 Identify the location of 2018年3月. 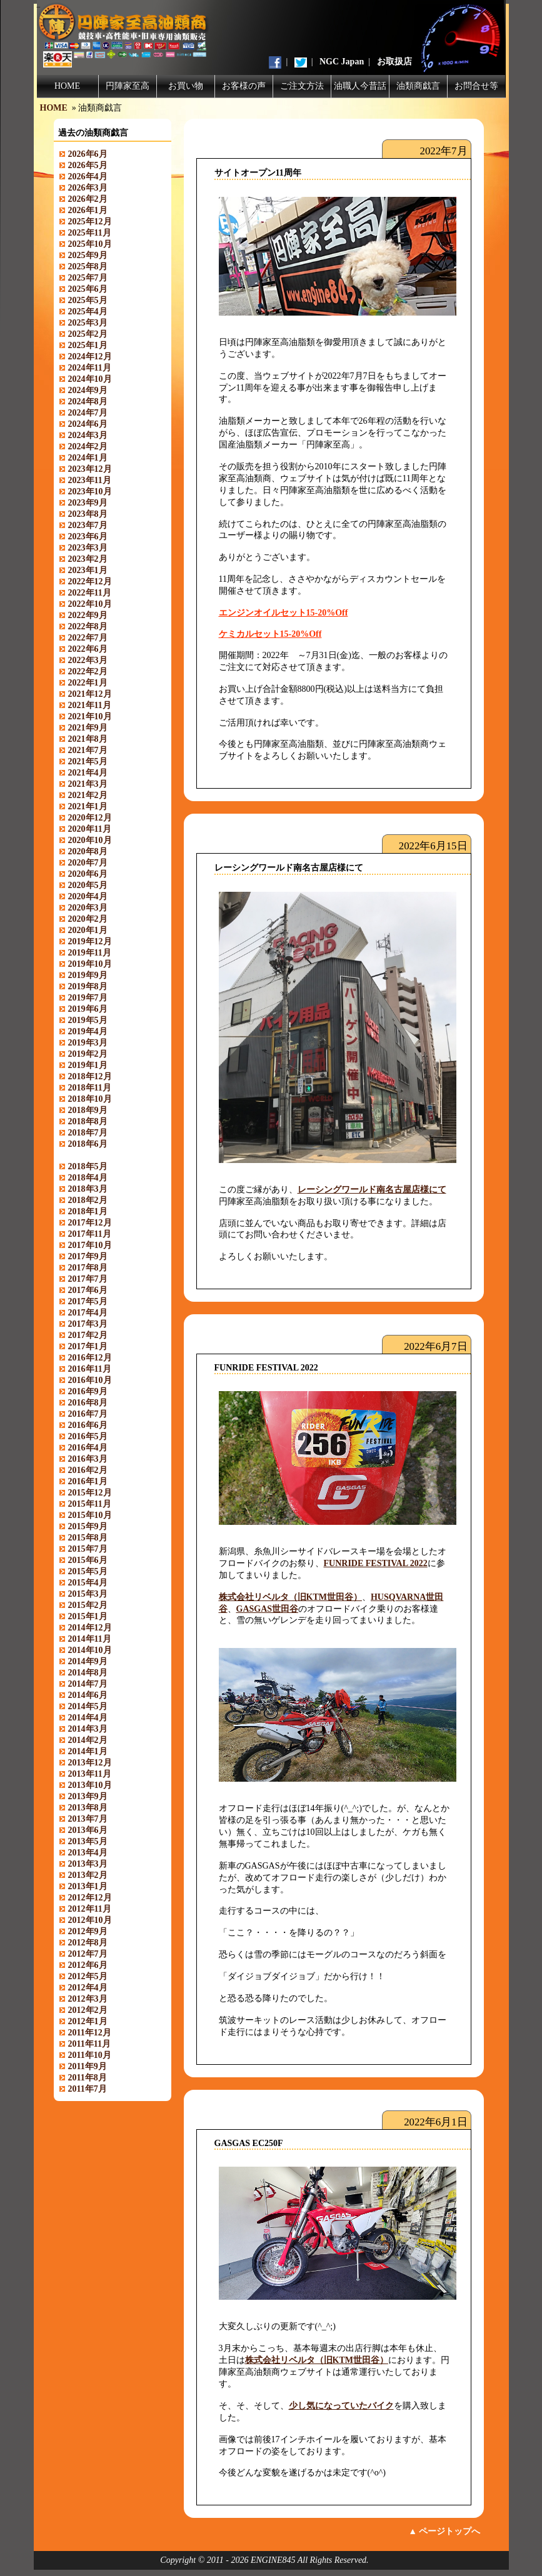
(88, 1189).